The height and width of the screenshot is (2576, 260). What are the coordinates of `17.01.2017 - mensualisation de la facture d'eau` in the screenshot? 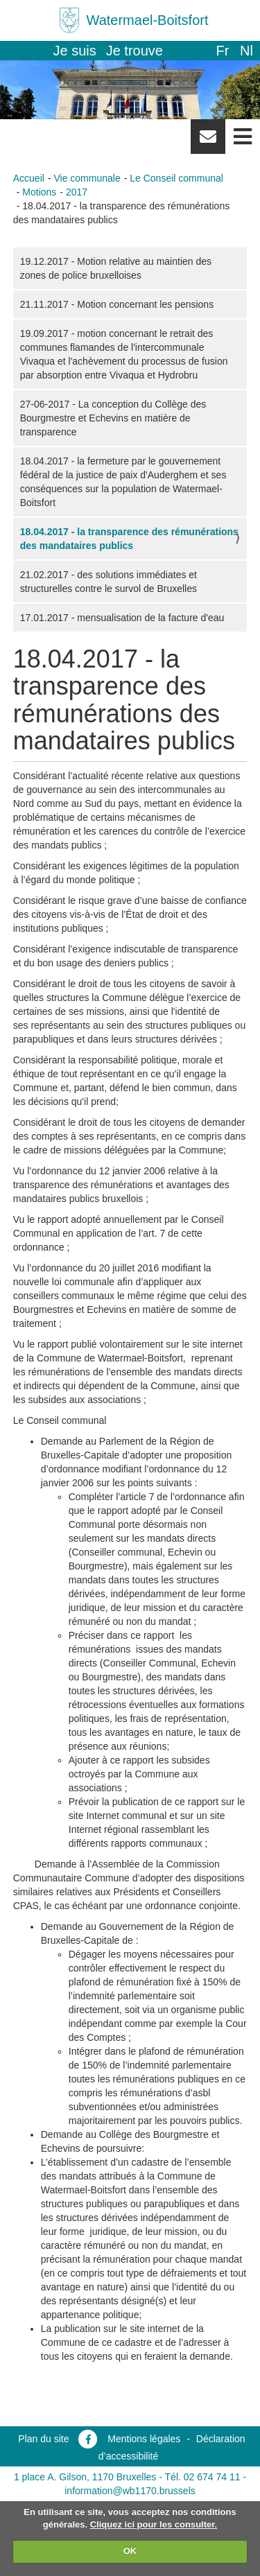 It's located at (122, 617).